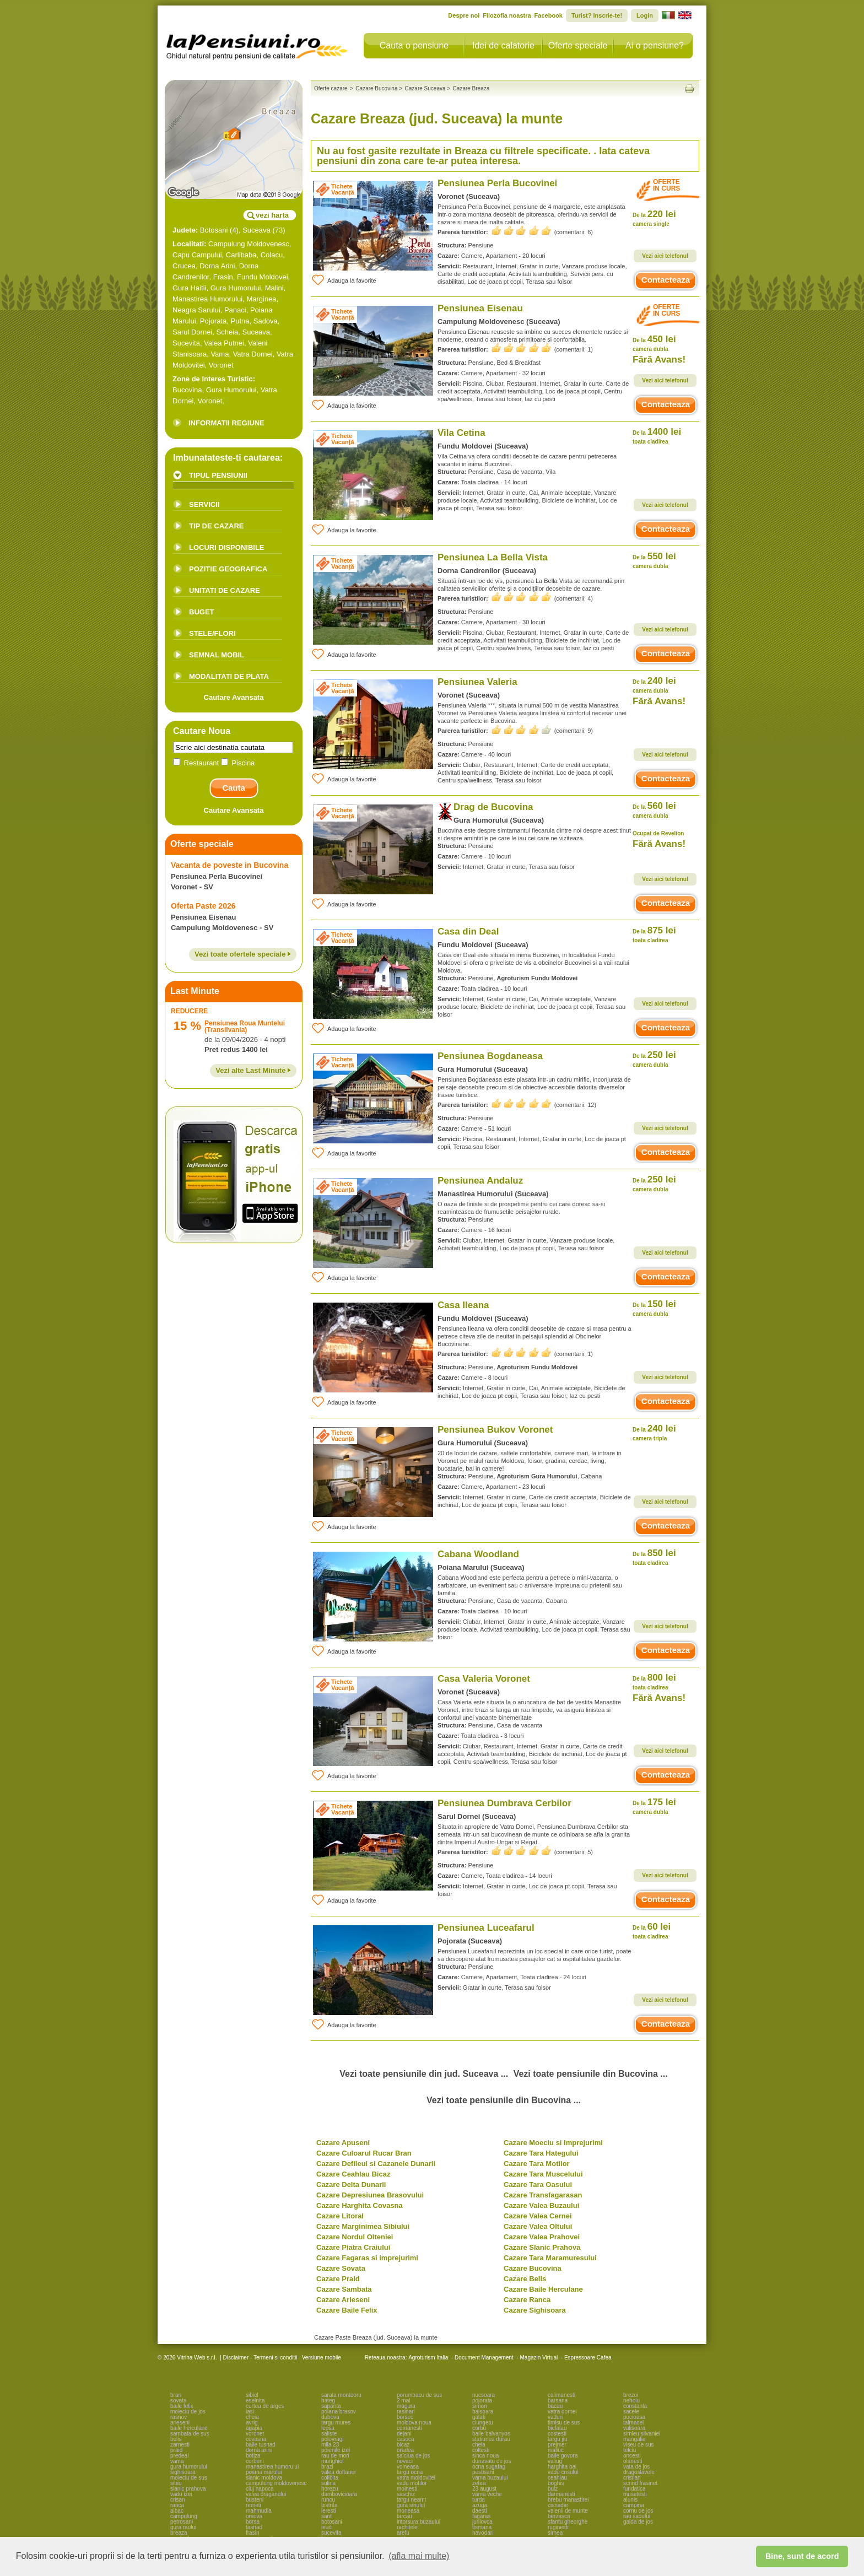  Describe the element at coordinates (253, 2522) in the screenshot. I see `borsa` at that location.